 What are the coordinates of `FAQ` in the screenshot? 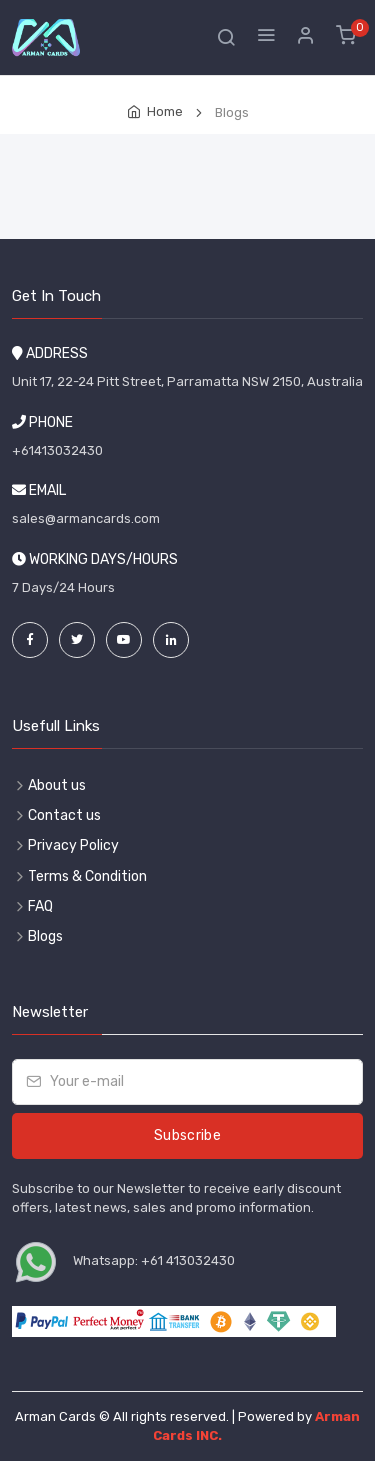 It's located at (40, 906).